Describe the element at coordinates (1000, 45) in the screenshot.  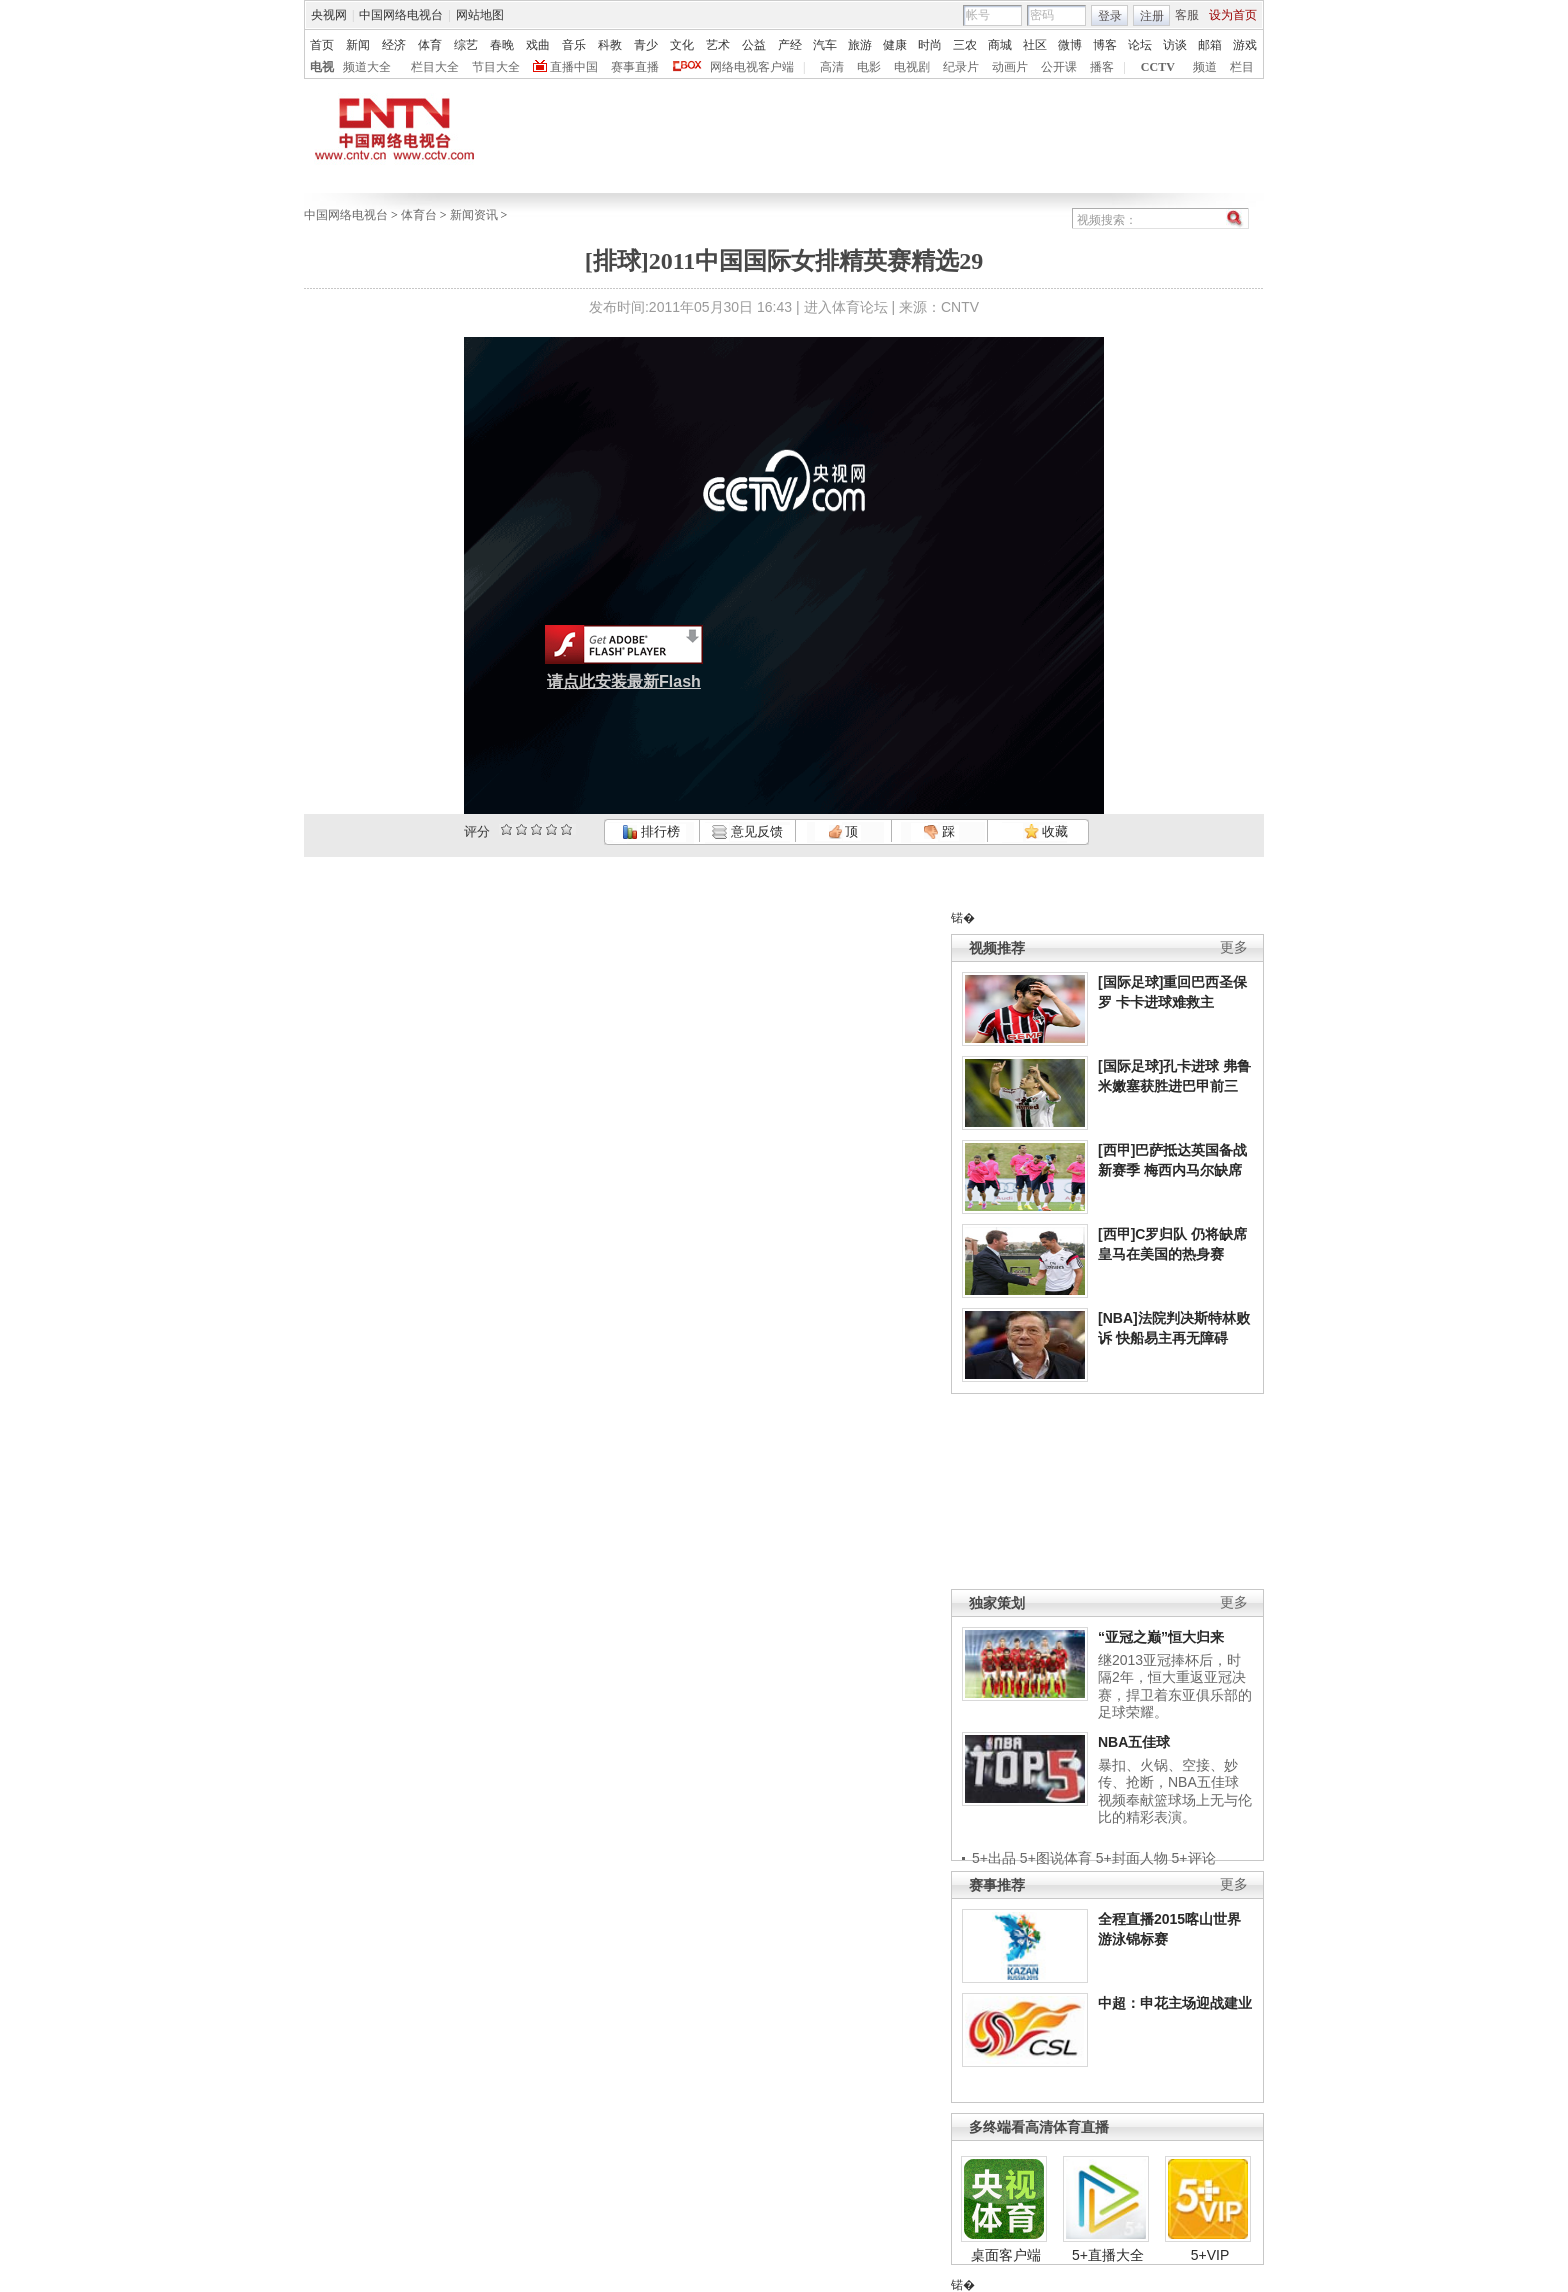
I see `商城` at that location.